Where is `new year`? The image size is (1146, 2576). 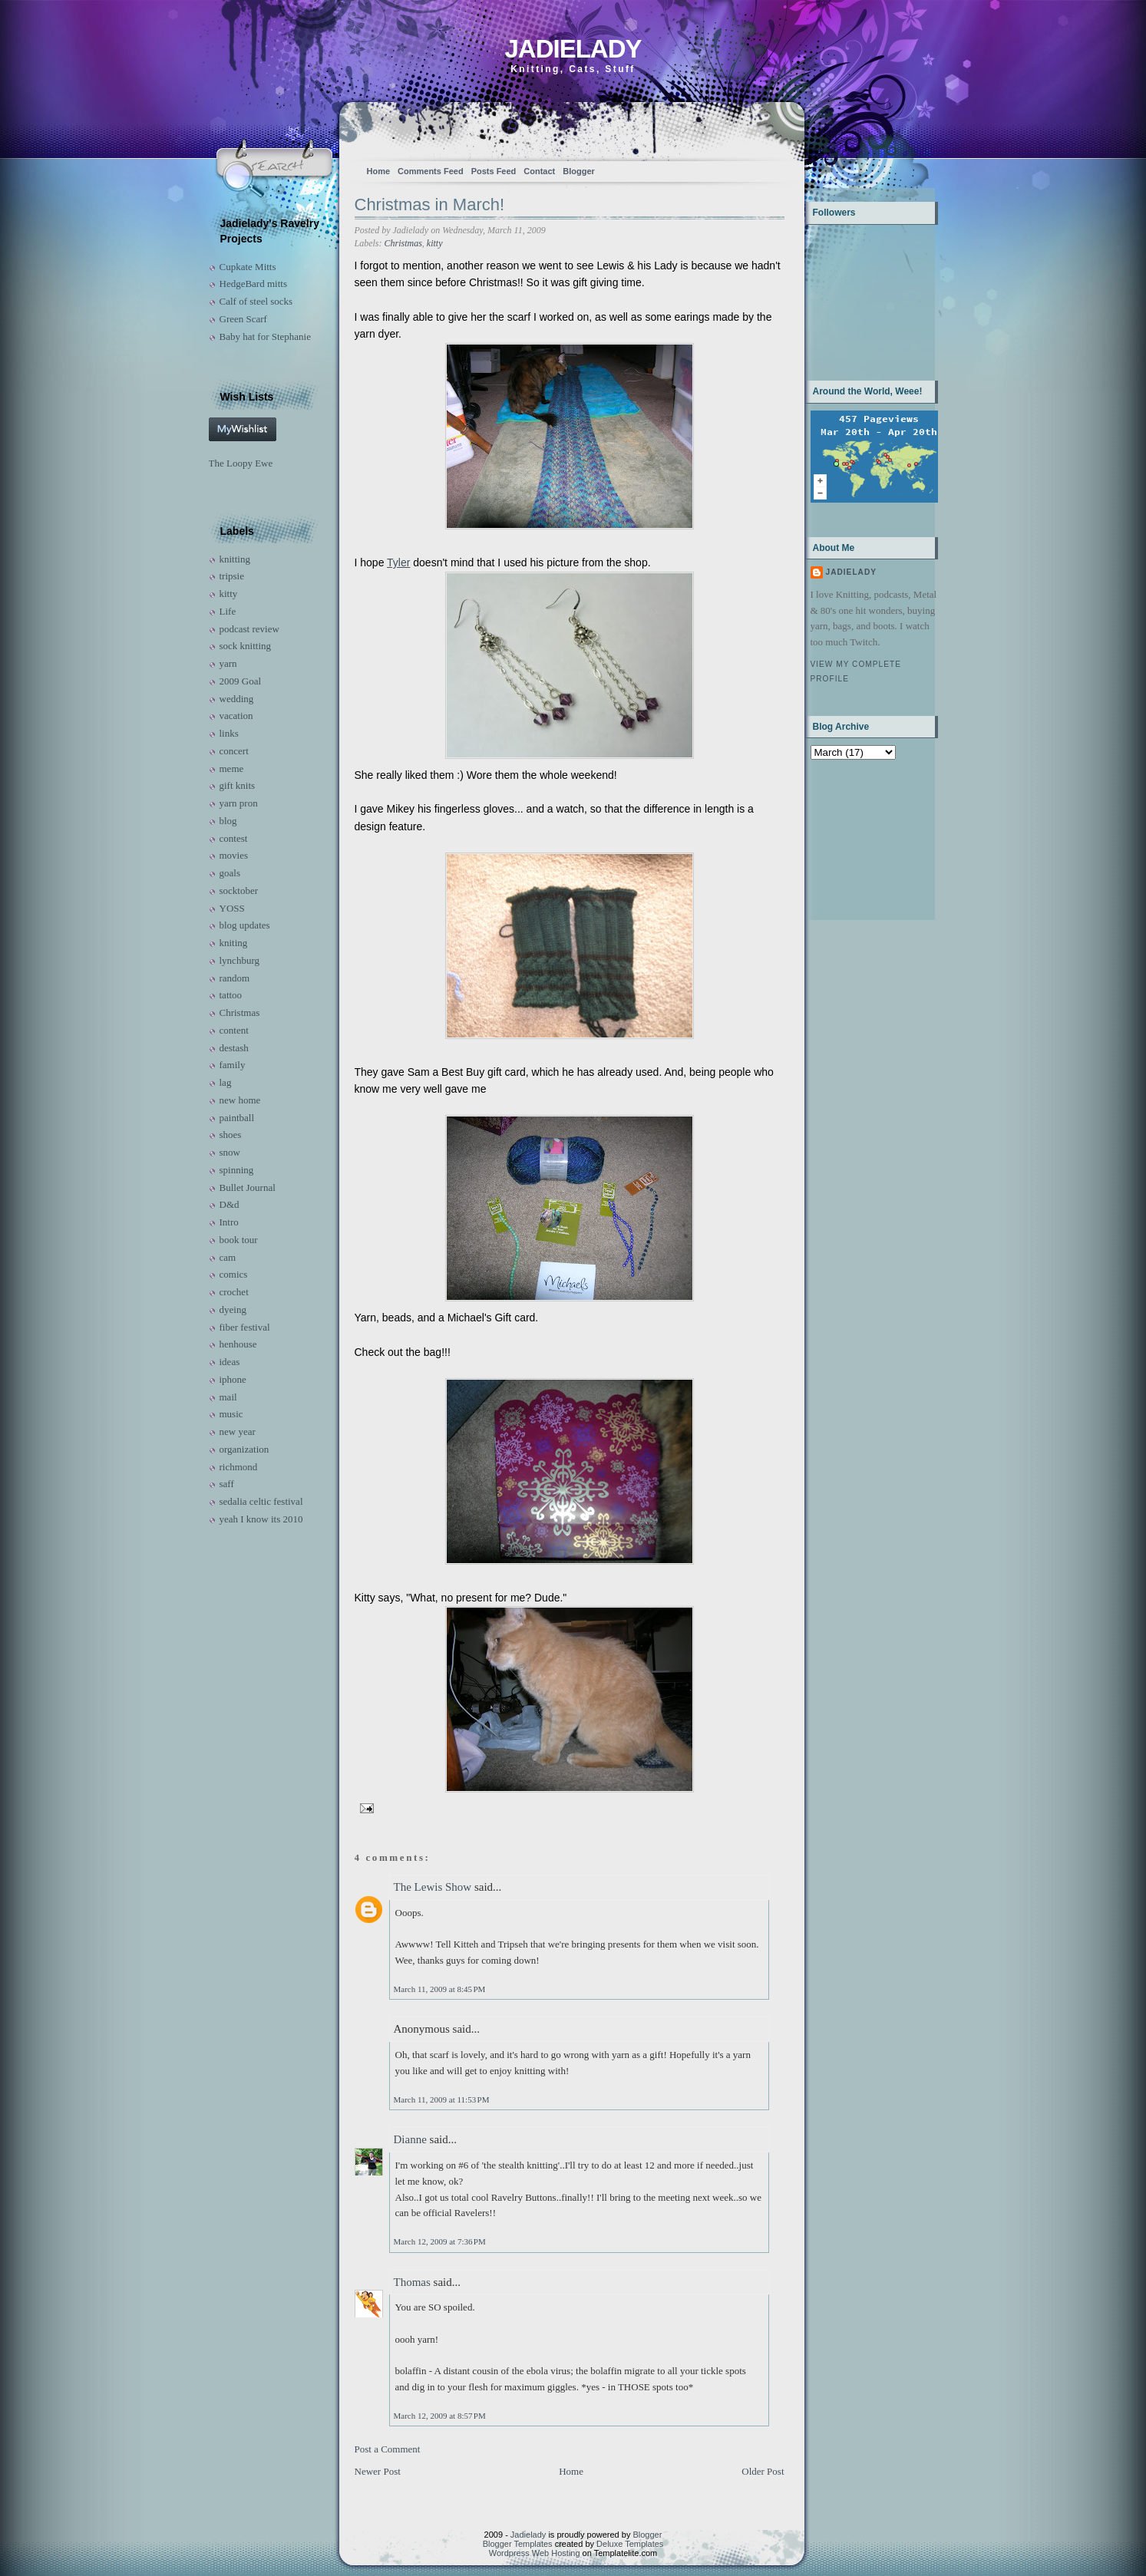
new year is located at coordinates (238, 1431).